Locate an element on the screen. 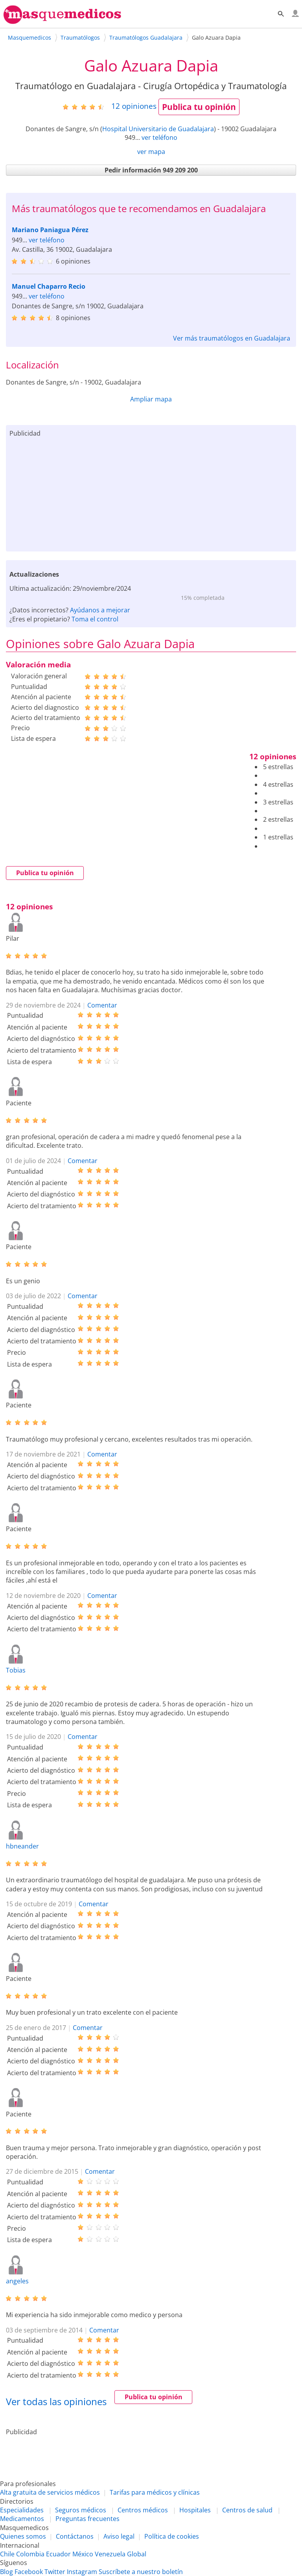  opiniones is located at coordinates (134, 106).